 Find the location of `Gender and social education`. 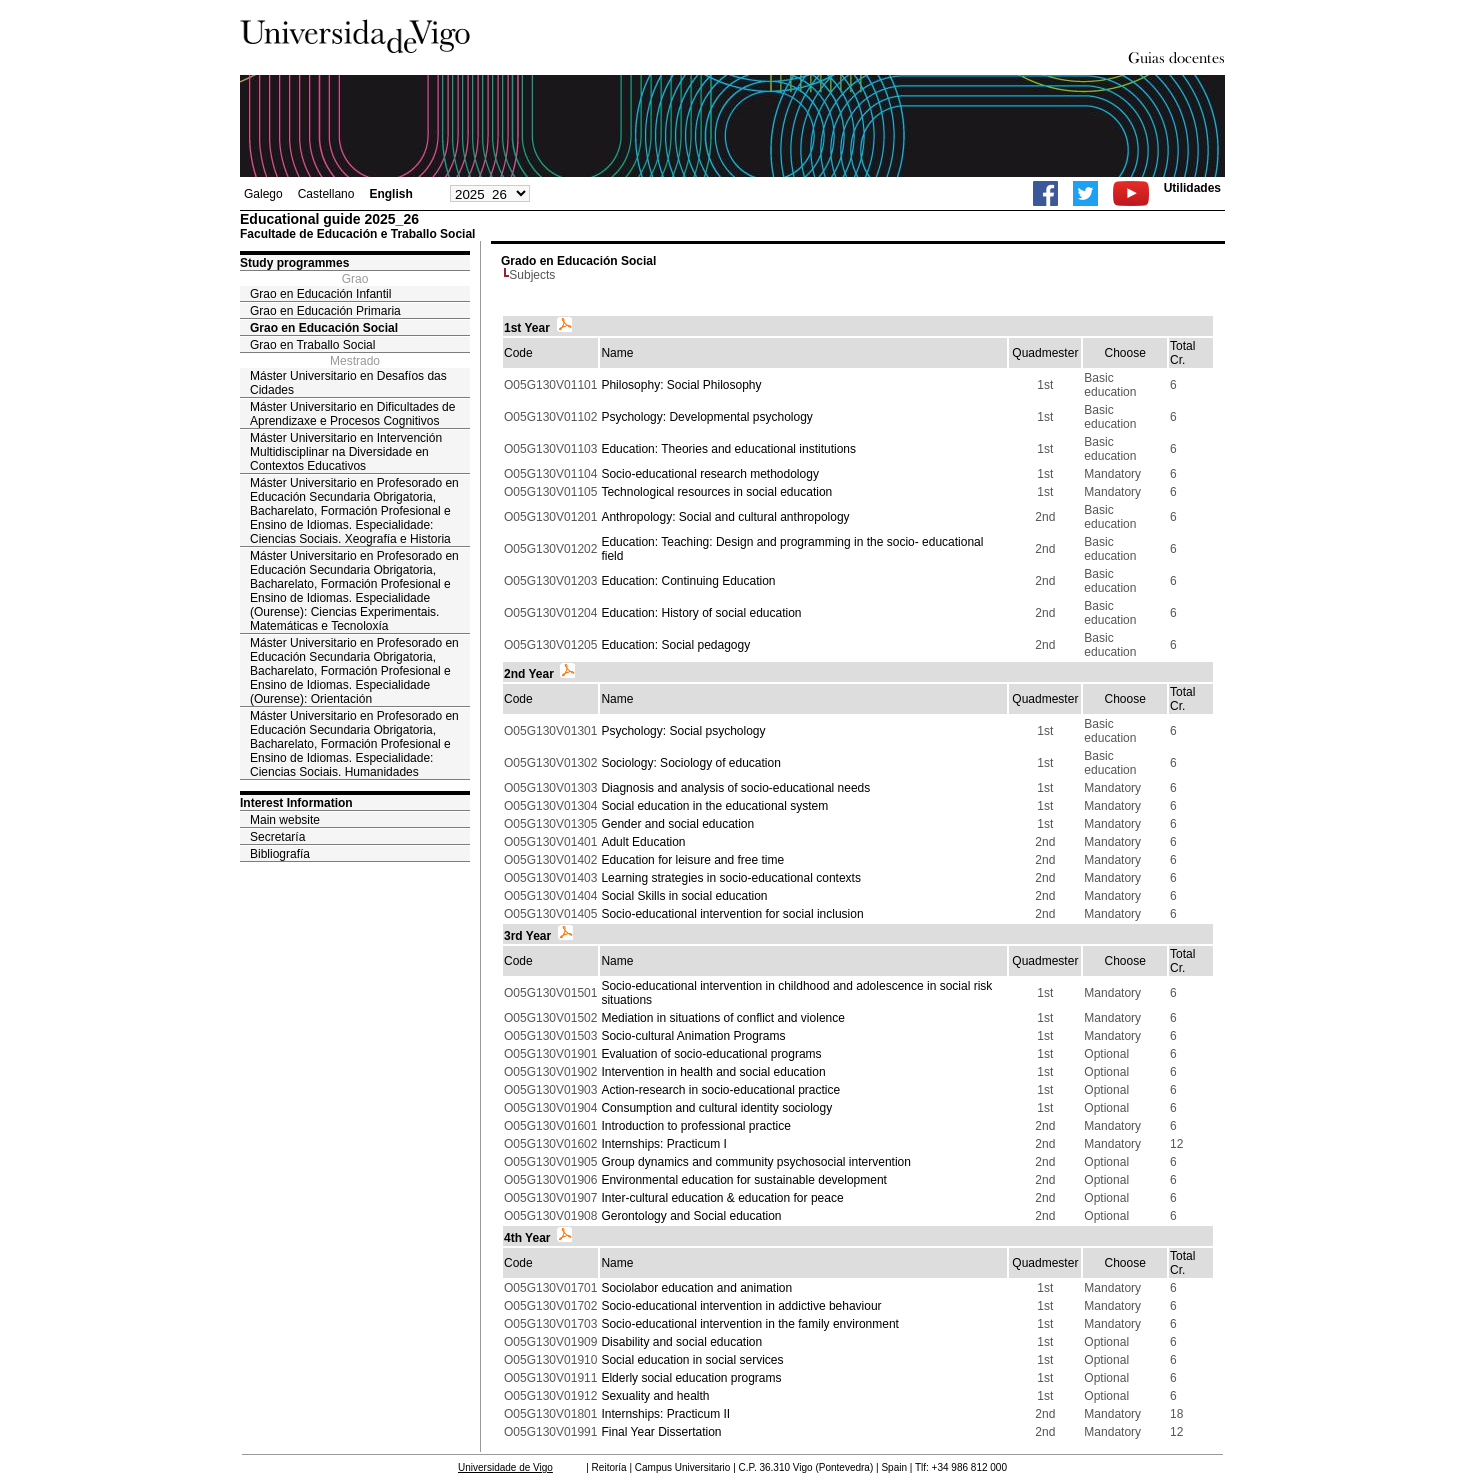

Gender and social education is located at coordinates (677, 824).